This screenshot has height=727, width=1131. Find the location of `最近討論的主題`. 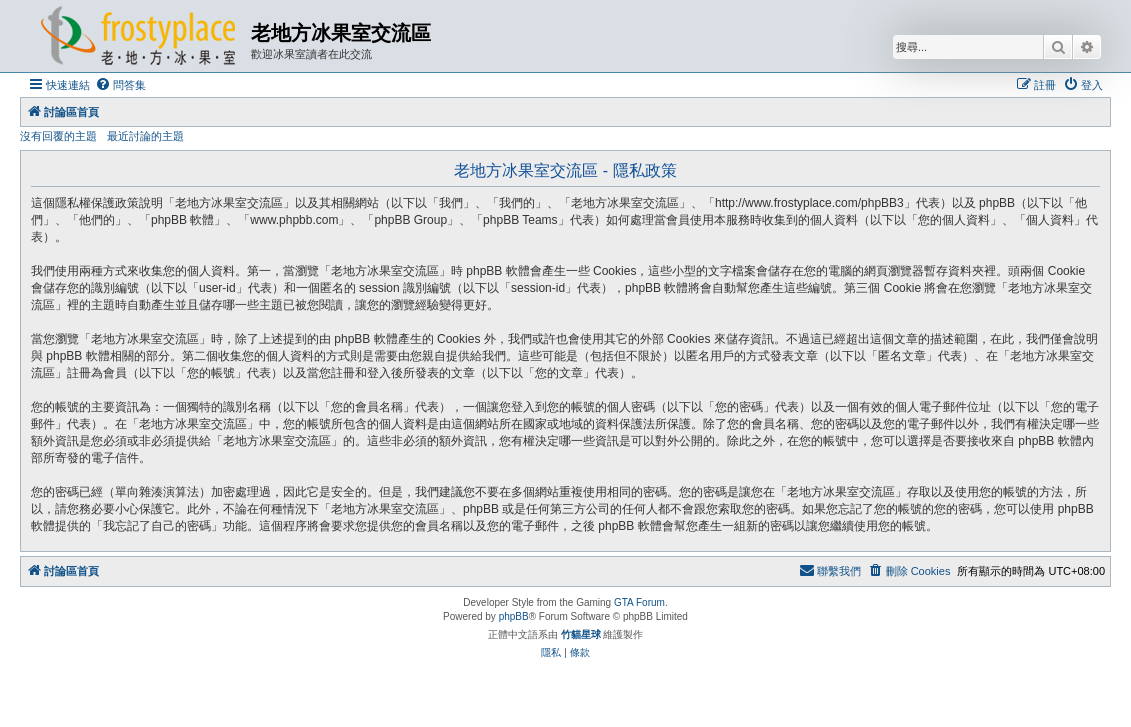

最近討論的主題 is located at coordinates (145, 136).